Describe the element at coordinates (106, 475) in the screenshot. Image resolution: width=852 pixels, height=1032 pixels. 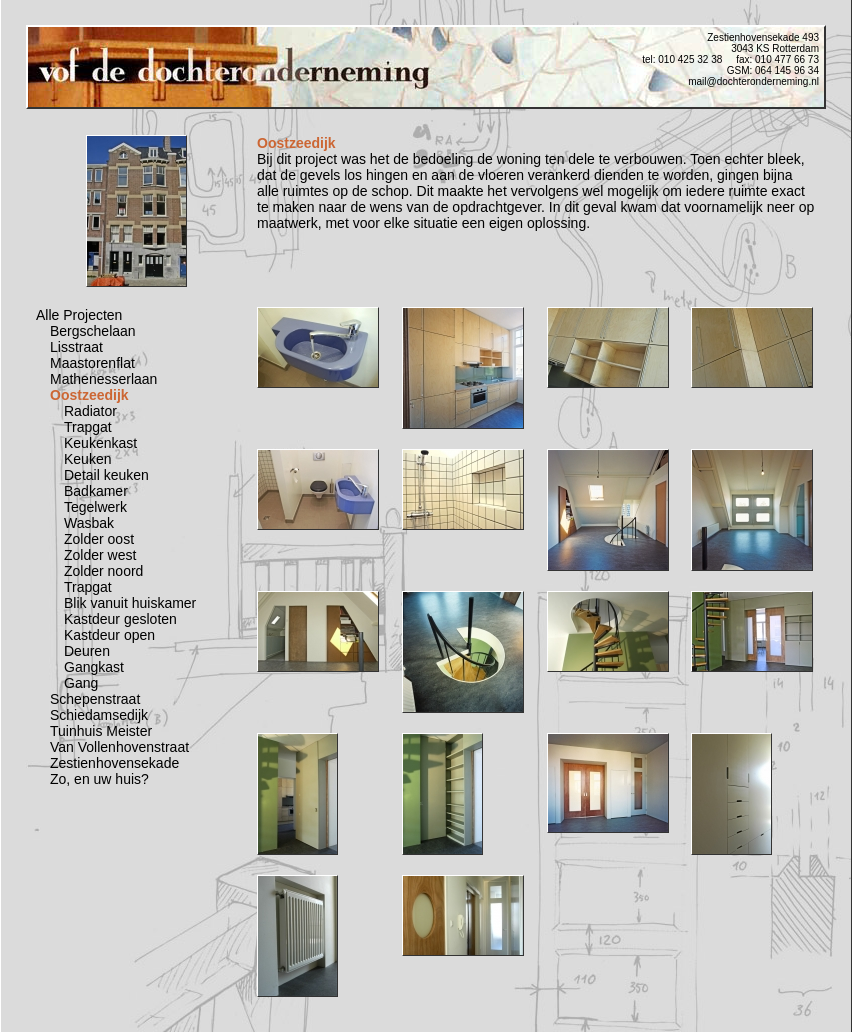
I see `Detail keuken` at that location.